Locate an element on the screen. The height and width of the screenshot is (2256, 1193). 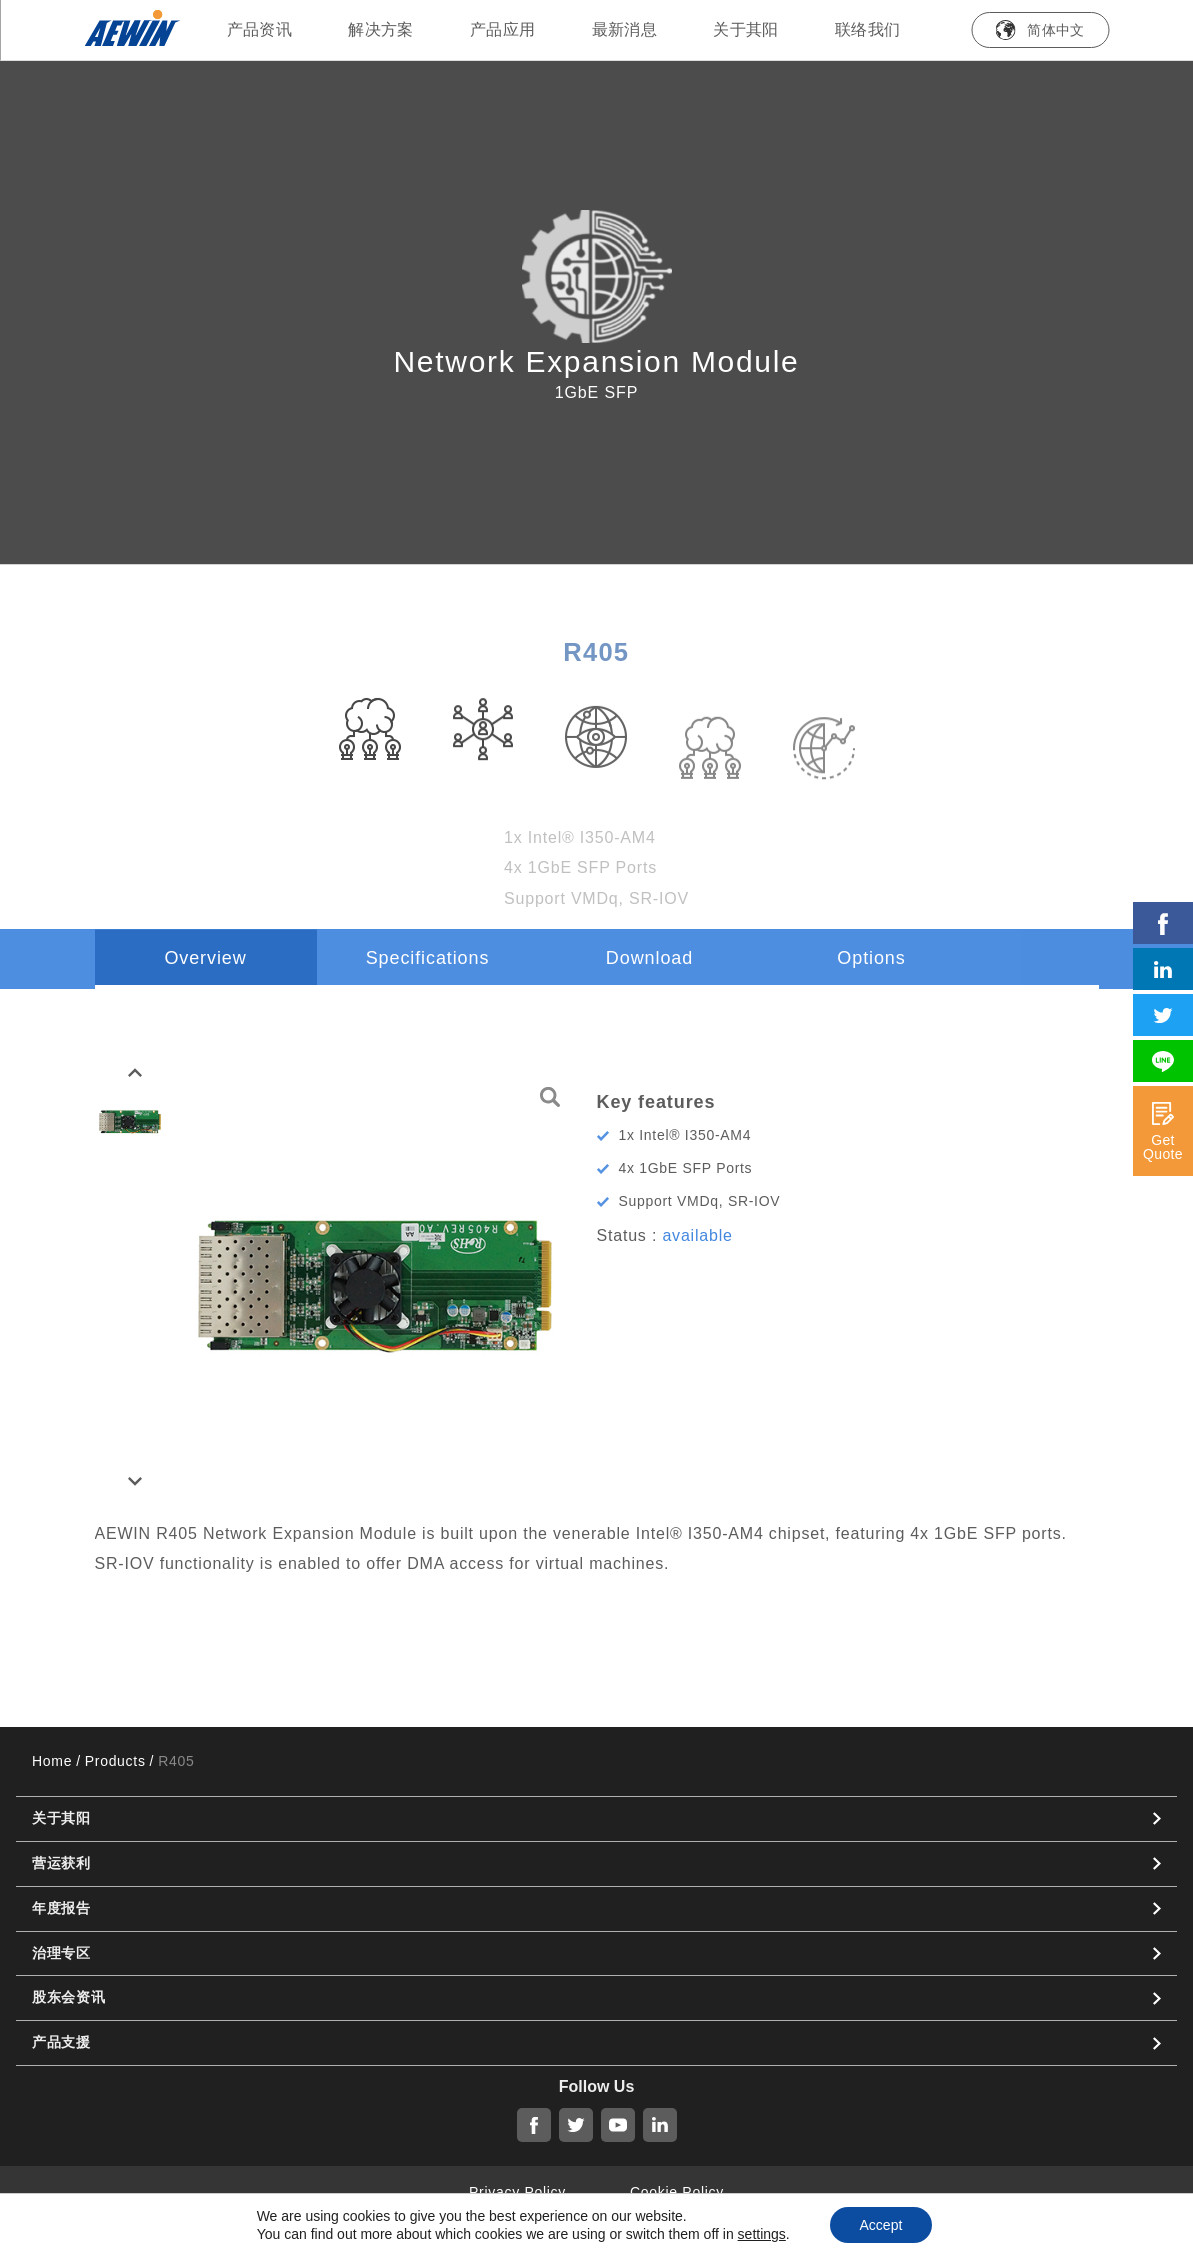
Privacy Policy is located at coordinates (517, 2192).